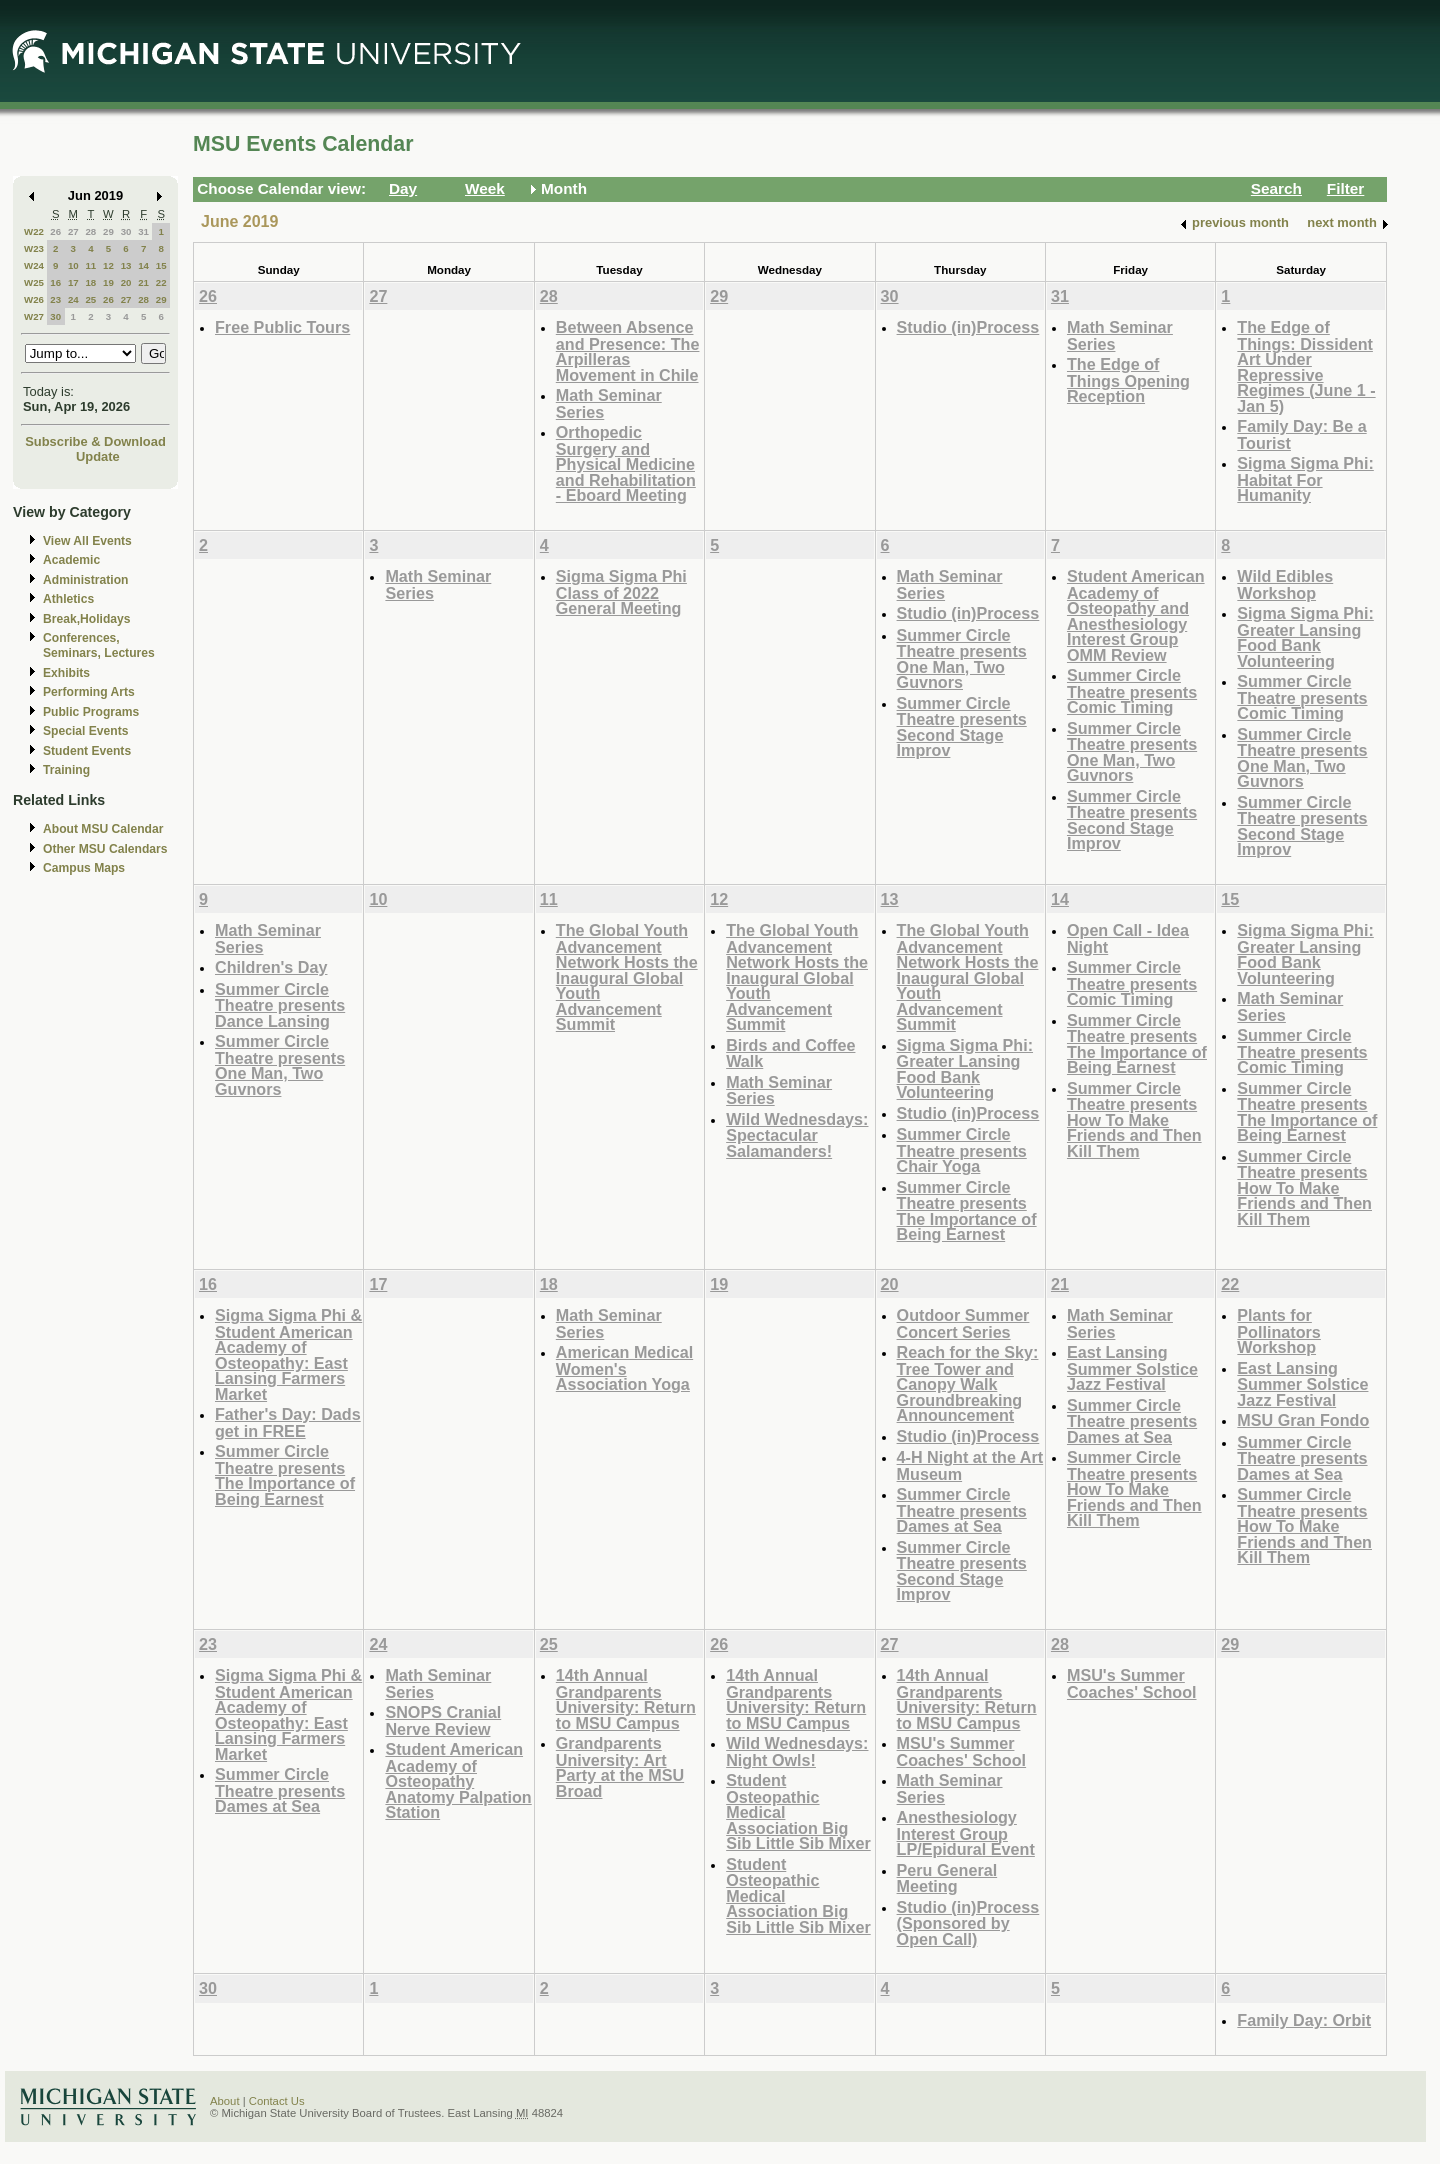  What do you see at coordinates (626, 1699) in the screenshot?
I see `14th Annual Grandparents University: Return to MSU Campus` at bounding box center [626, 1699].